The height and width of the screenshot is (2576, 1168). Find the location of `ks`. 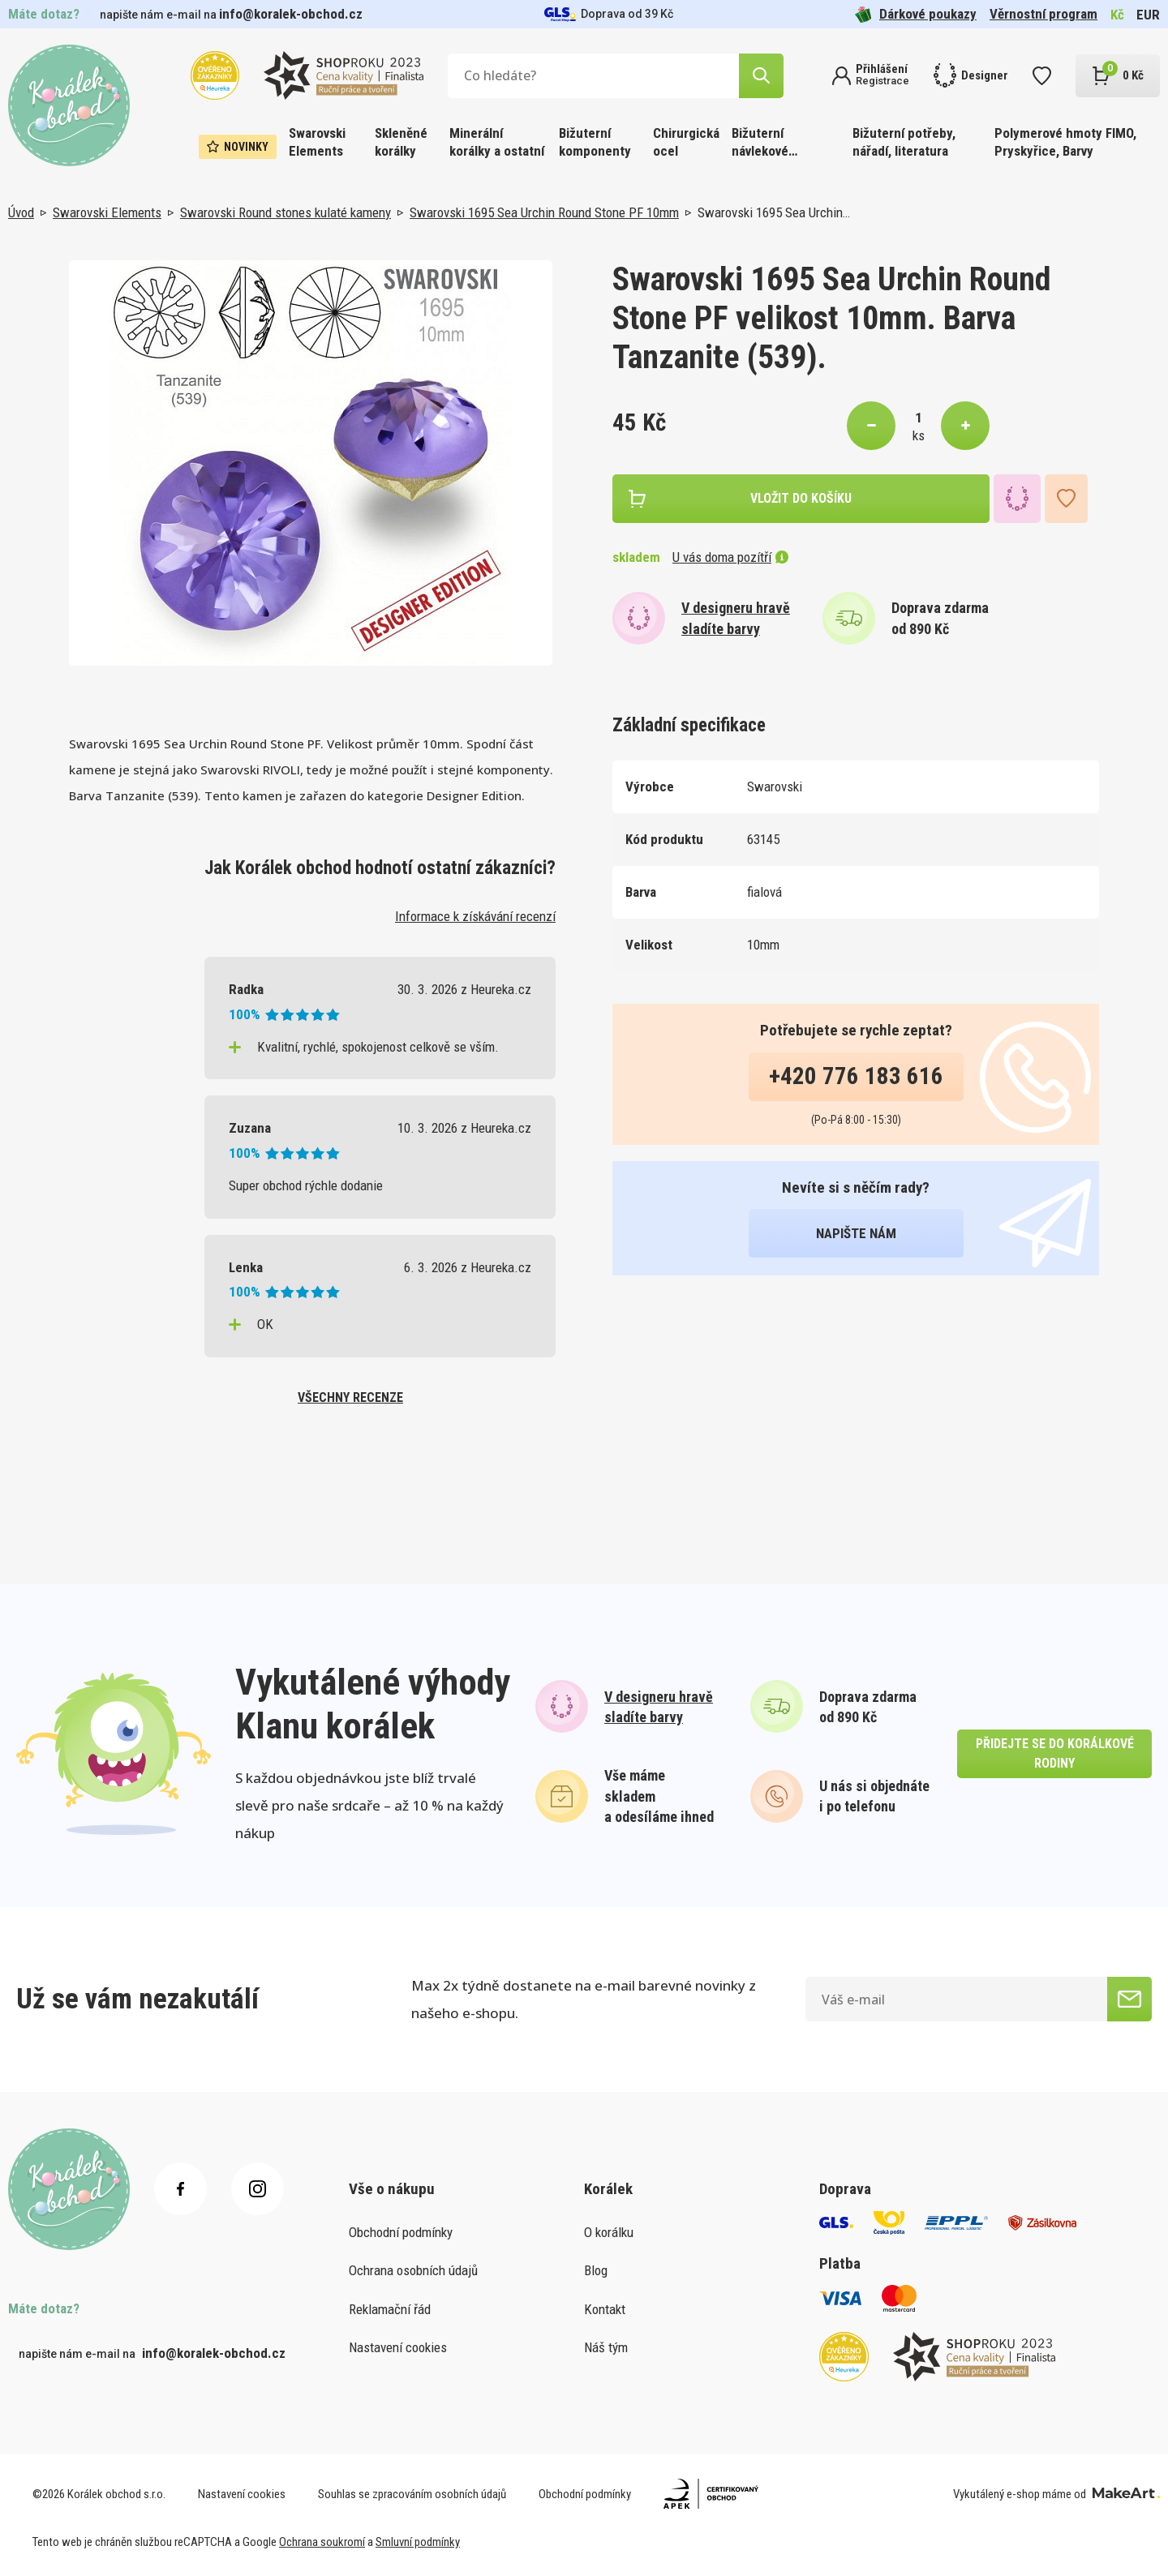

ks is located at coordinates (918, 435).